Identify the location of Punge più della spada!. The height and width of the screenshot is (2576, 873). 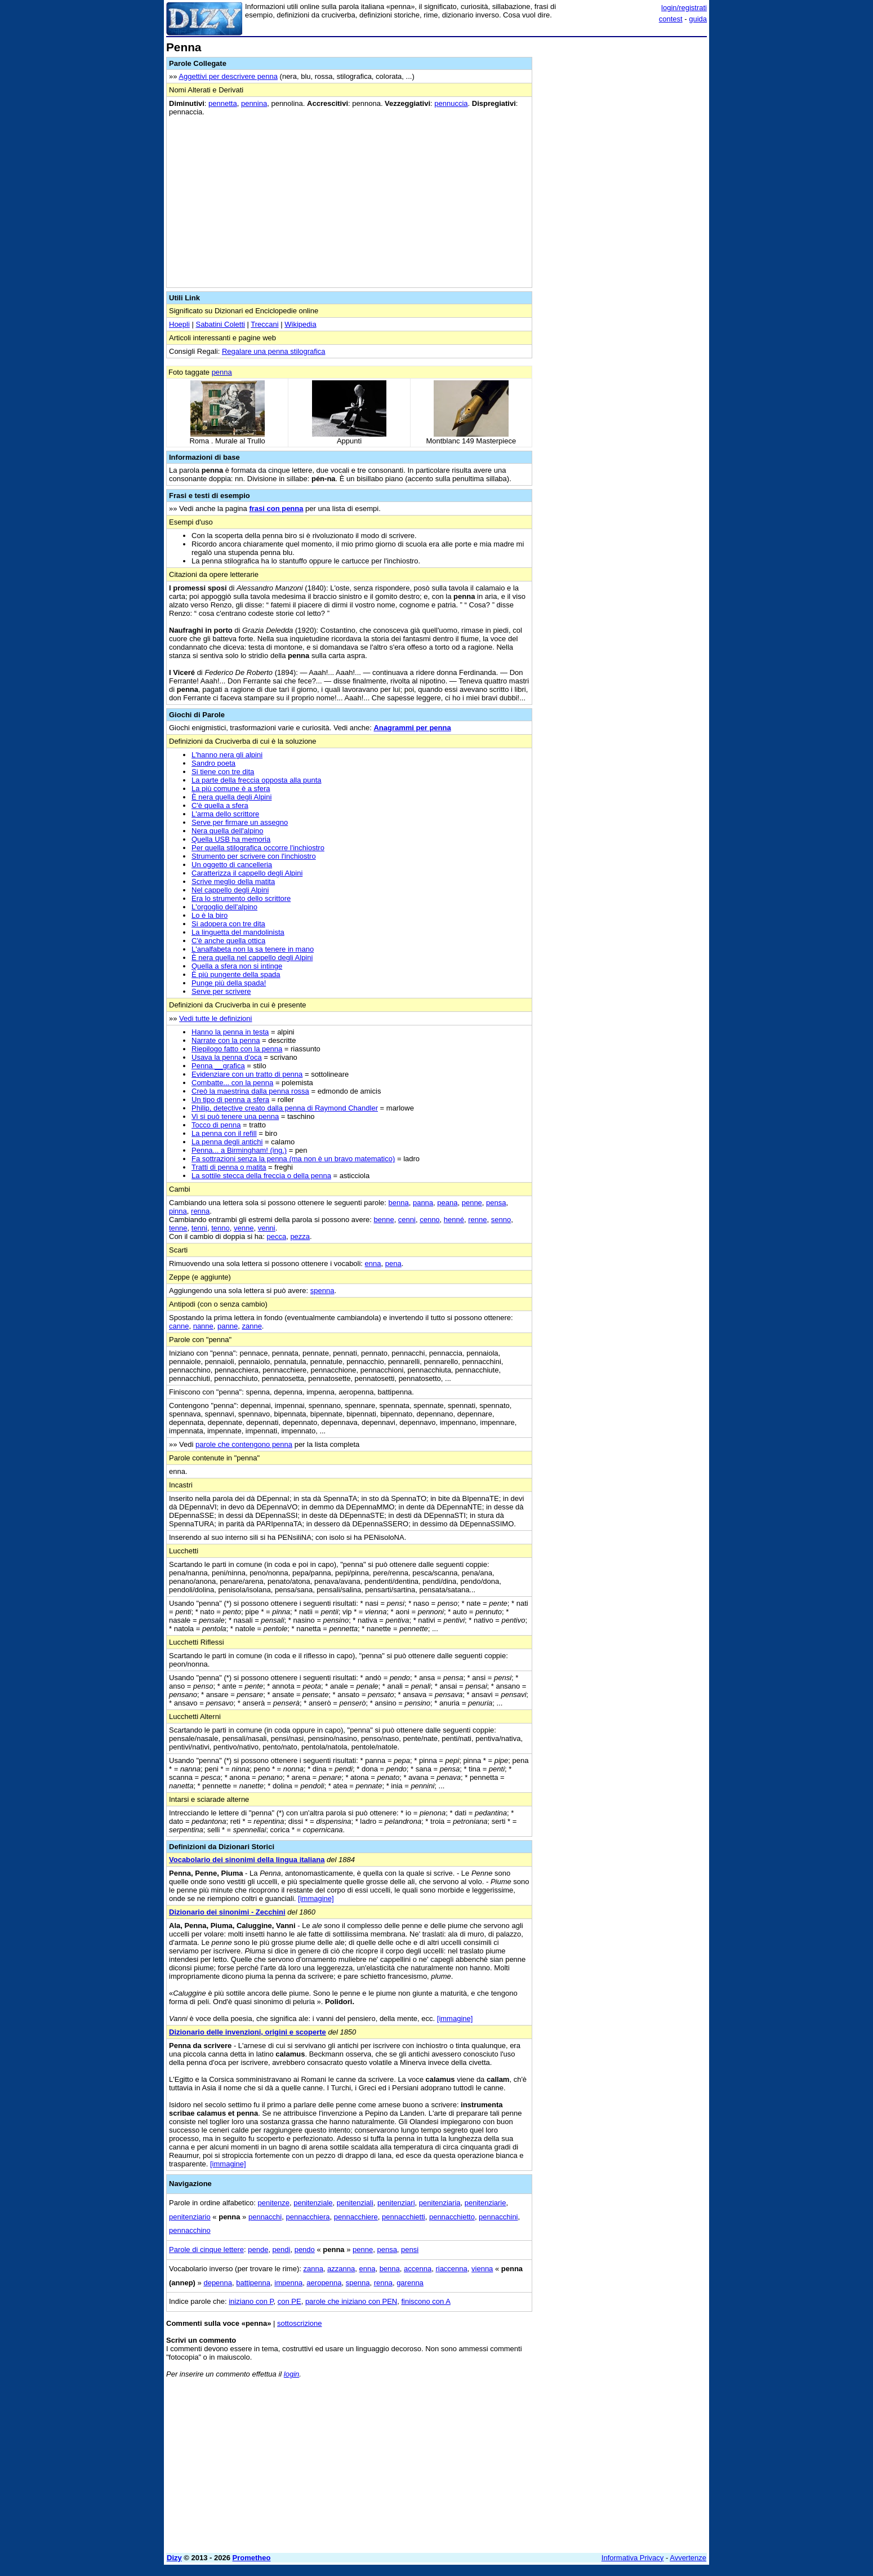
(228, 983).